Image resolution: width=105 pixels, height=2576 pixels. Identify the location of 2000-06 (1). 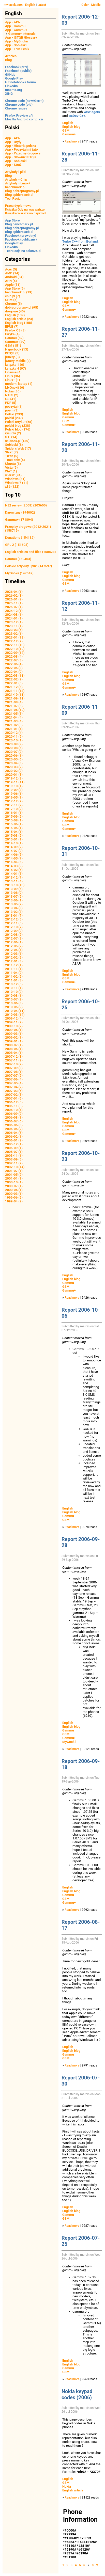
(14, 1190).